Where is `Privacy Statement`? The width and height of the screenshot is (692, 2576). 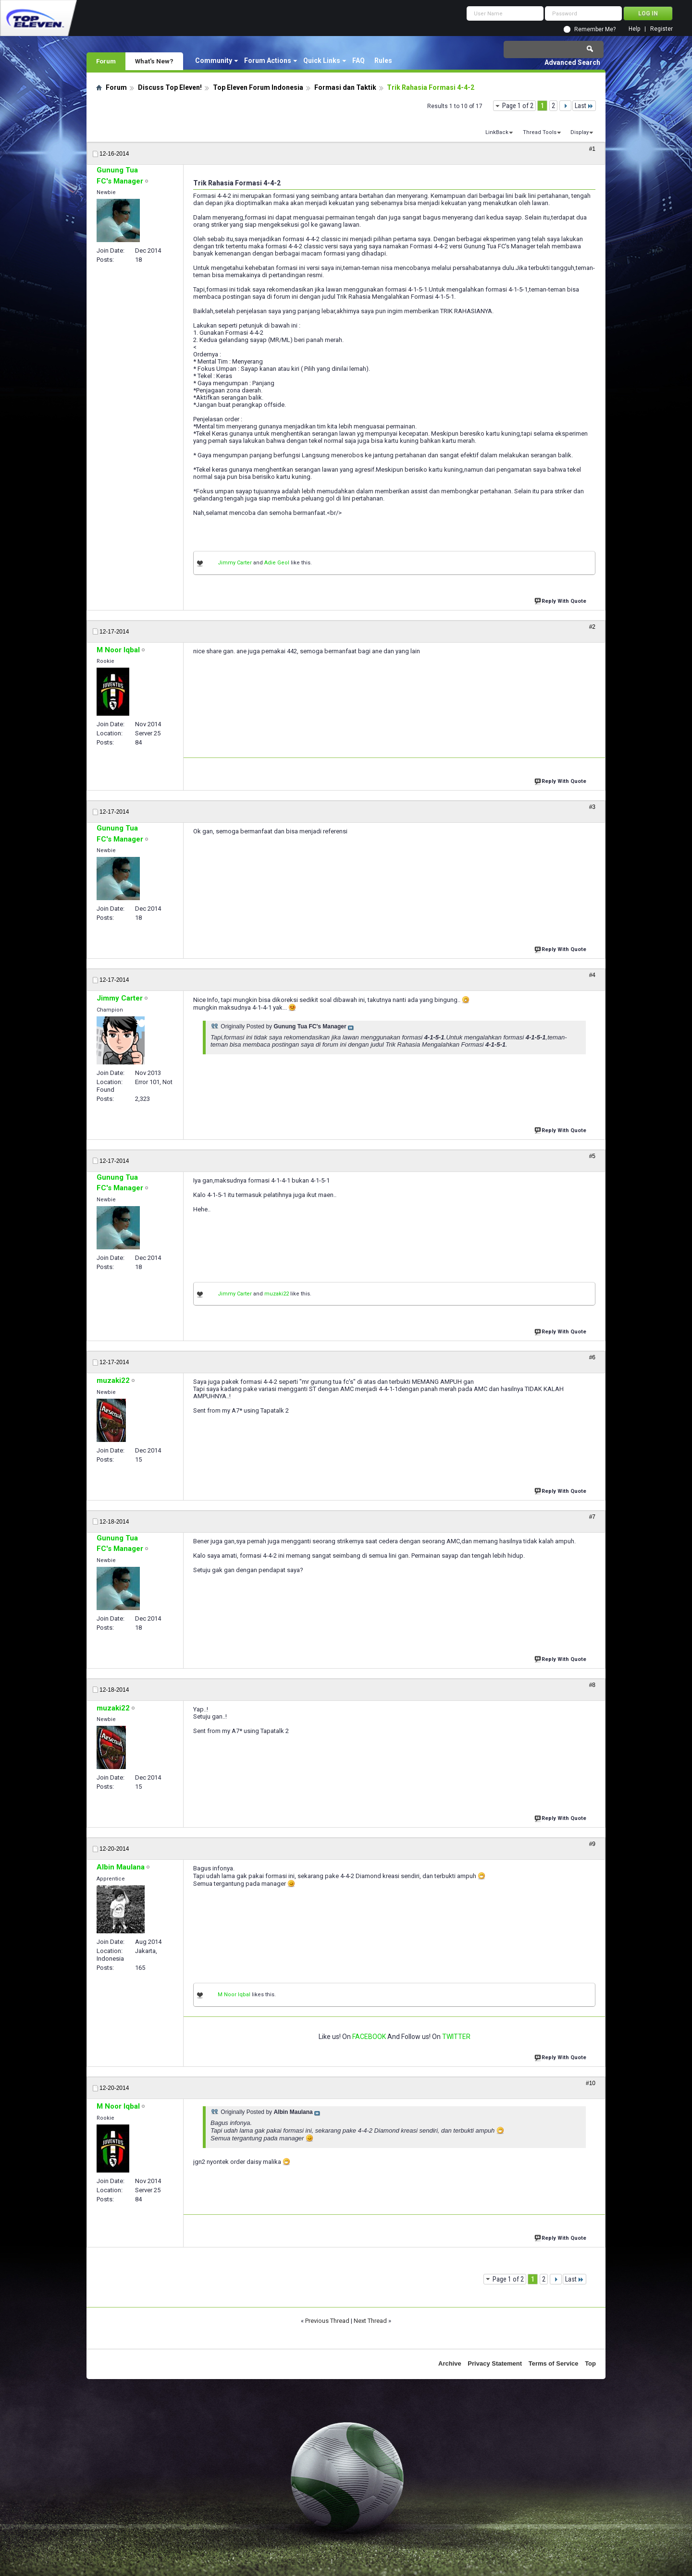
Privacy Statement is located at coordinates (495, 2363).